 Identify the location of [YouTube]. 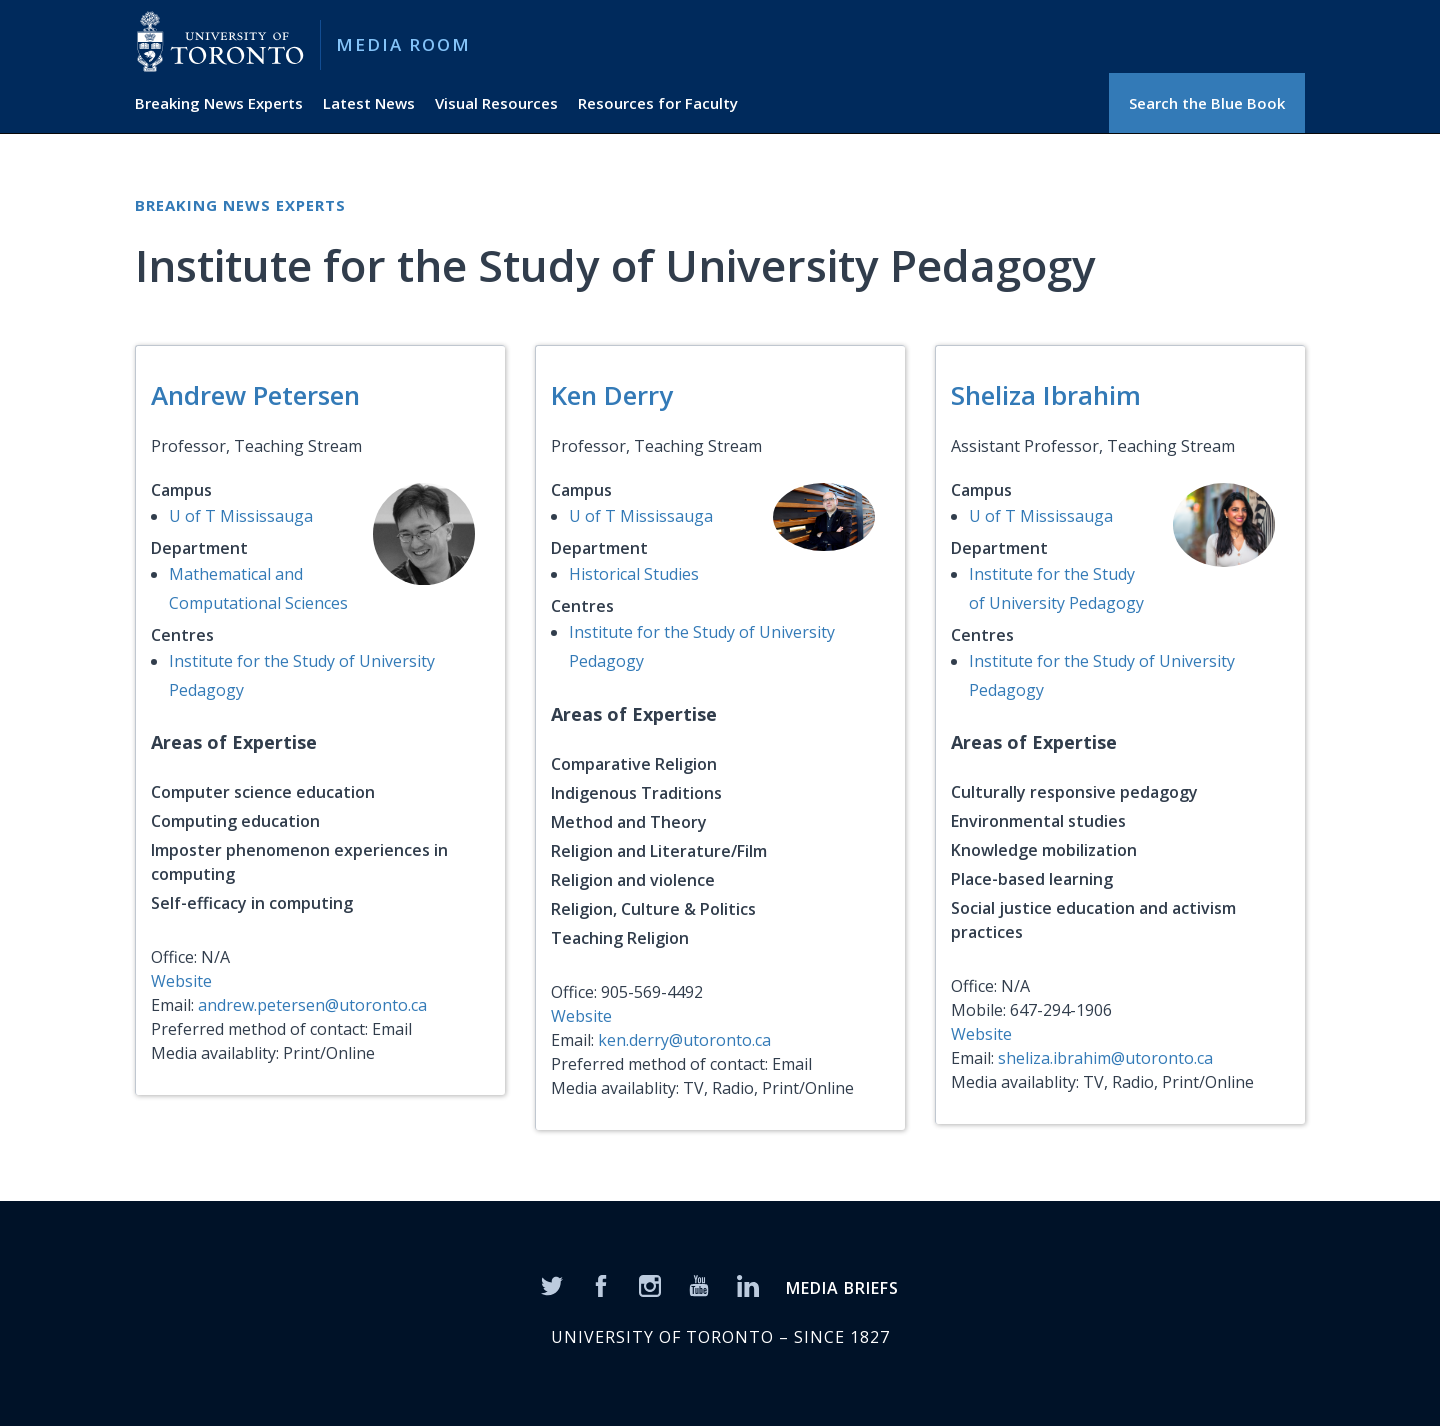
(699, 1285).